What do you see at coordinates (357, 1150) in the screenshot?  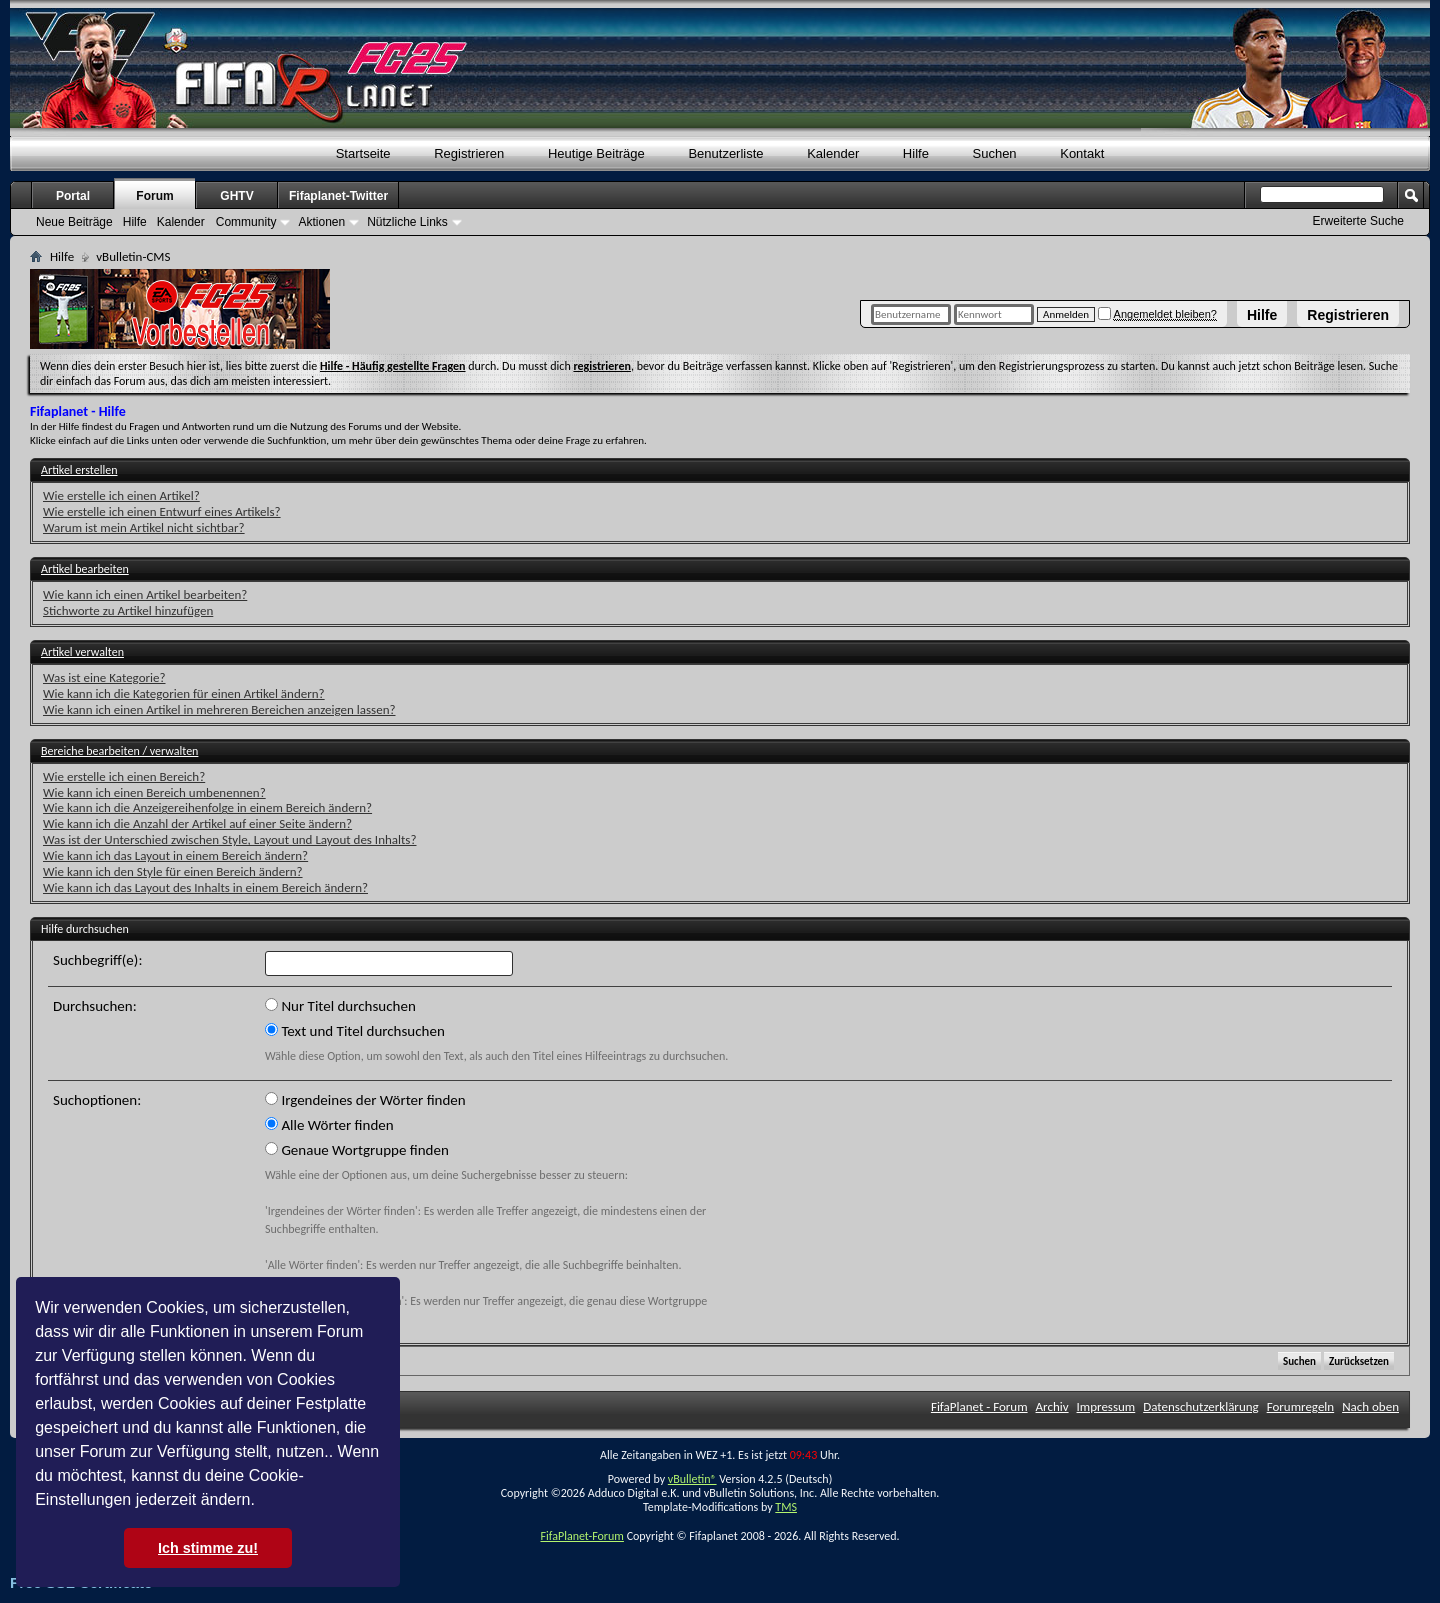 I see `Genaue Wortgruppe finden` at bounding box center [357, 1150].